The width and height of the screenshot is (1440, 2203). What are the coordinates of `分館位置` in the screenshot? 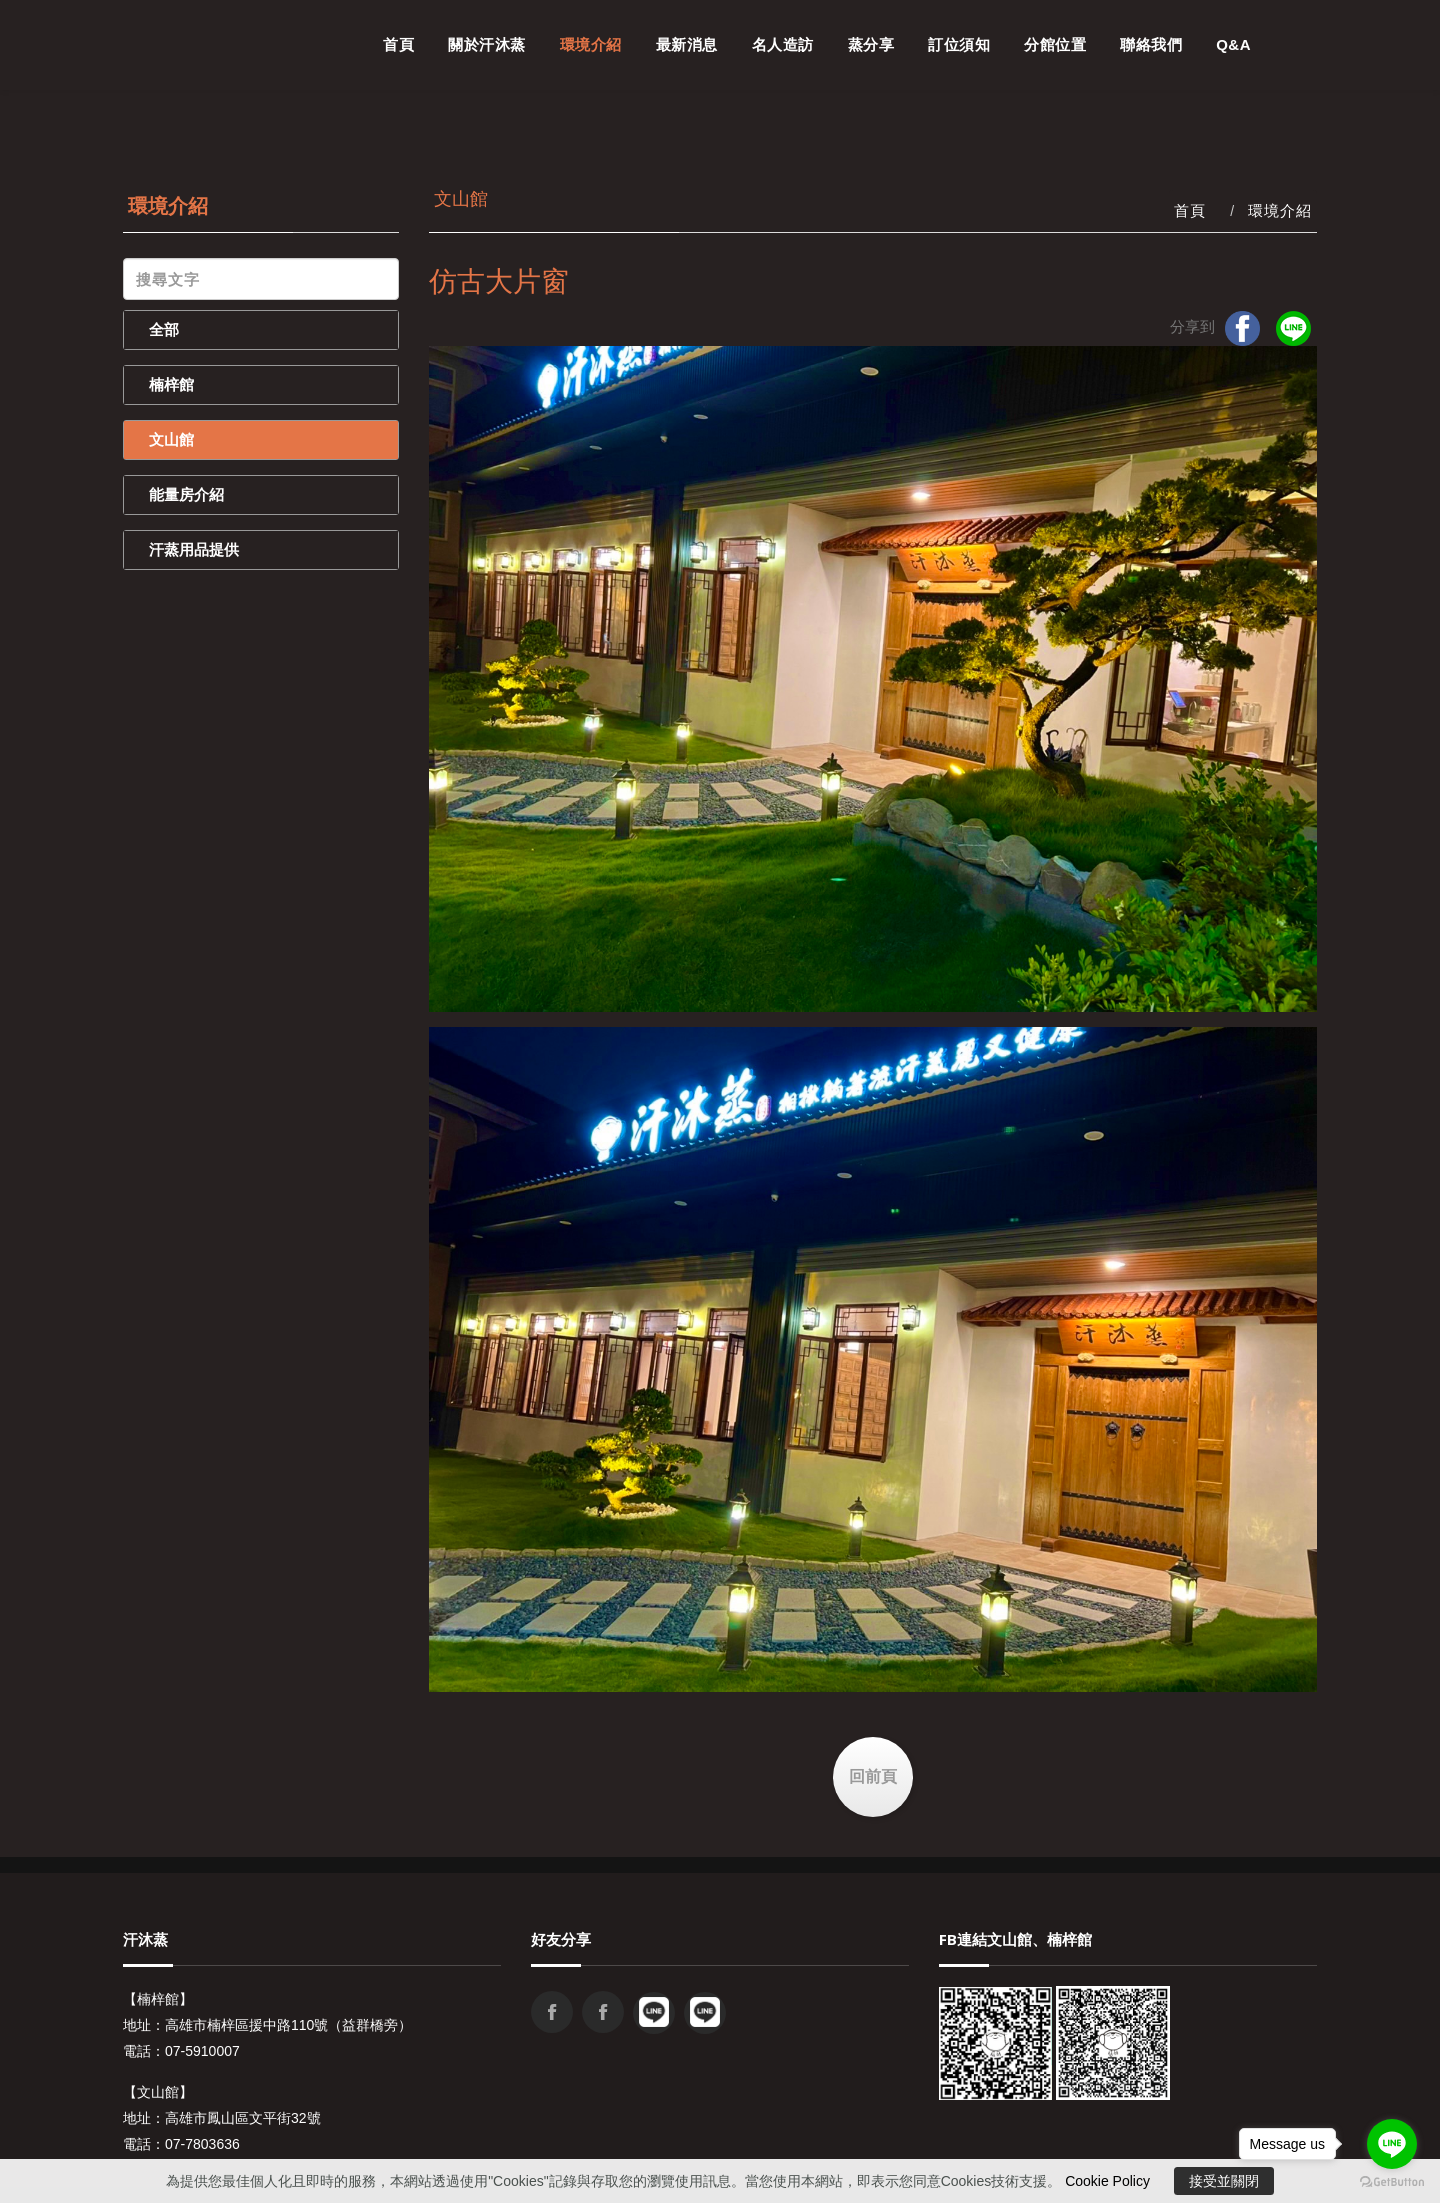 It's located at (1055, 44).